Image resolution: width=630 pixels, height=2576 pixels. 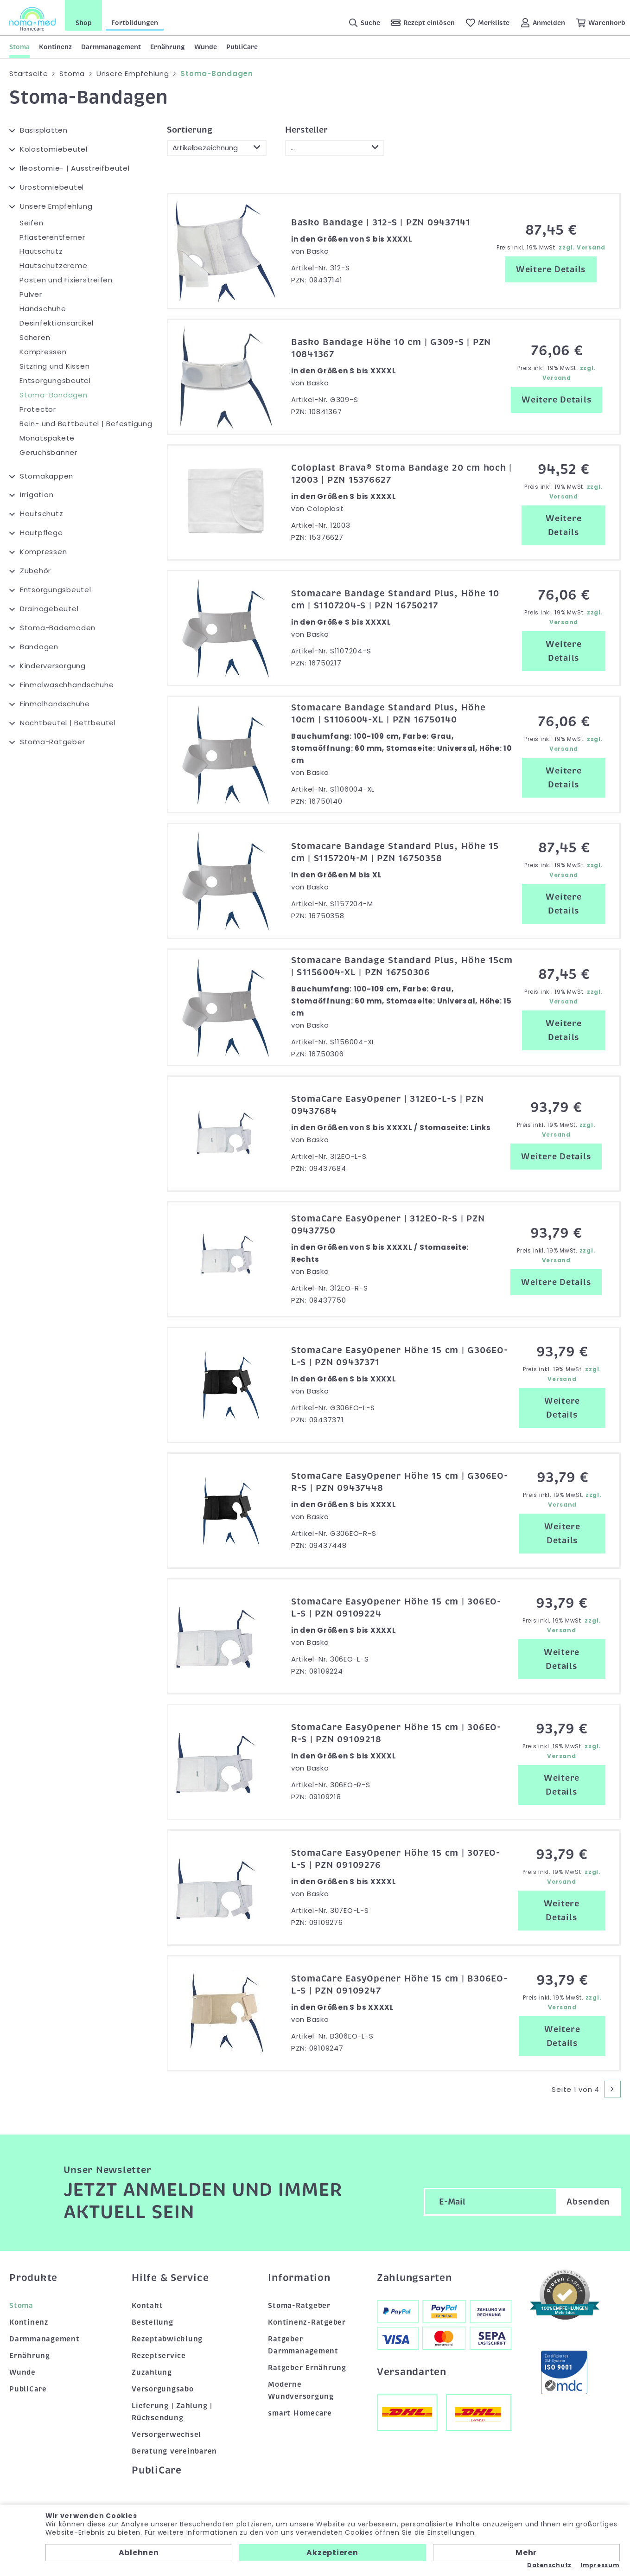 What do you see at coordinates (31, 223) in the screenshot?
I see `Seifen` at bounding box center [31, 223].